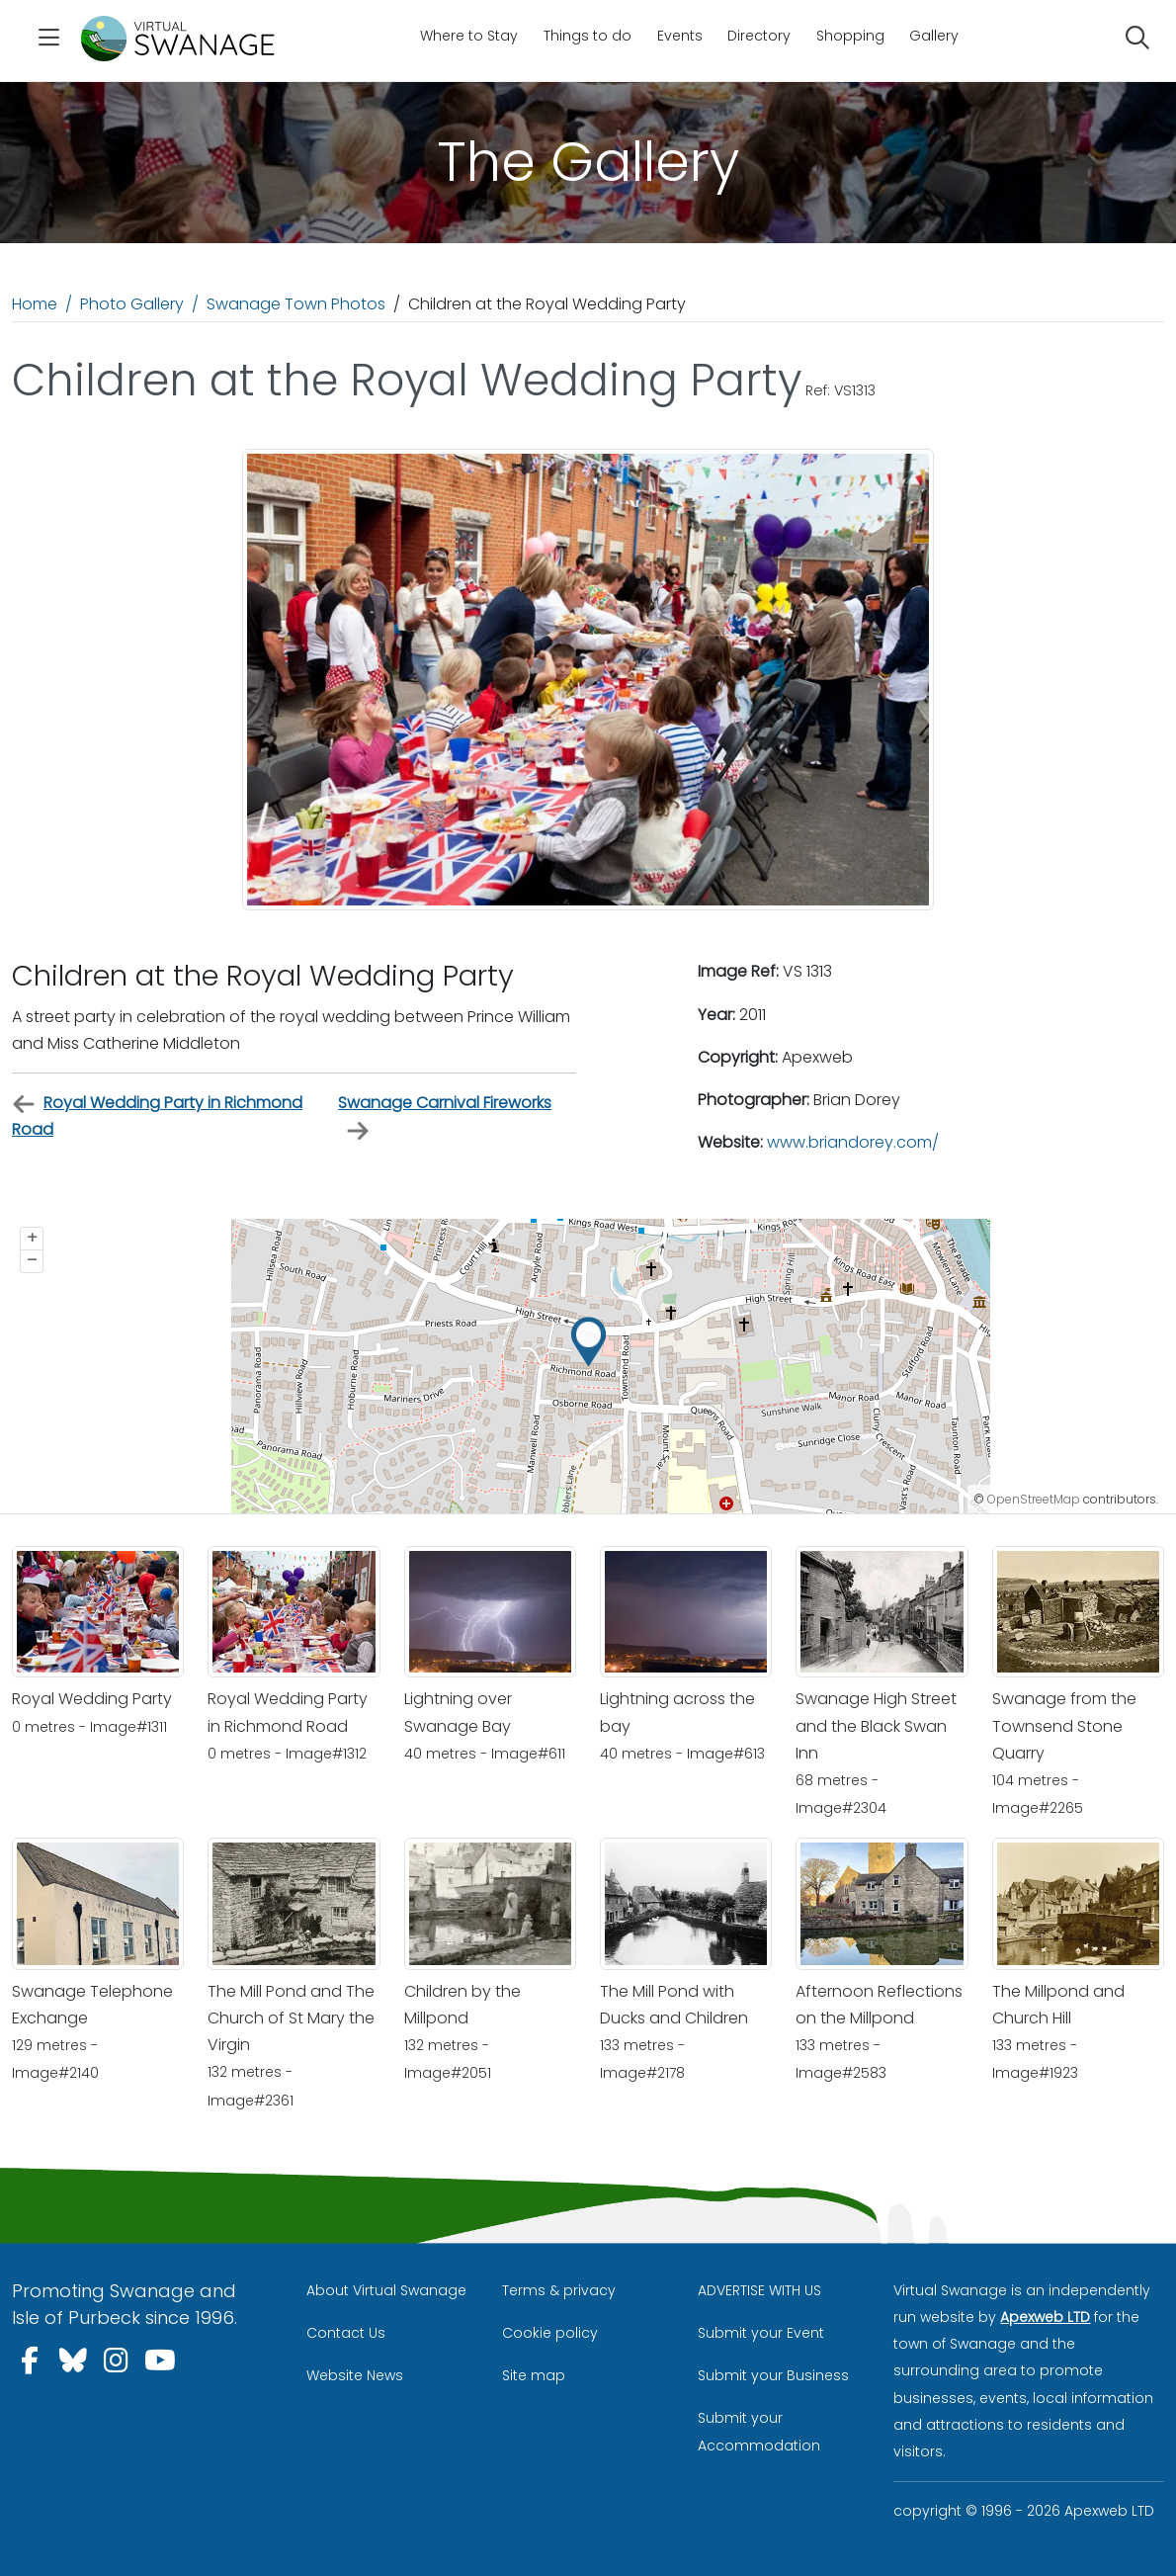 The width and height of the screenshot is (1176, 2576). What do you see at coordinates (34, 304) in the screenshot?
I see `Home` at bounding box center [34, 304].